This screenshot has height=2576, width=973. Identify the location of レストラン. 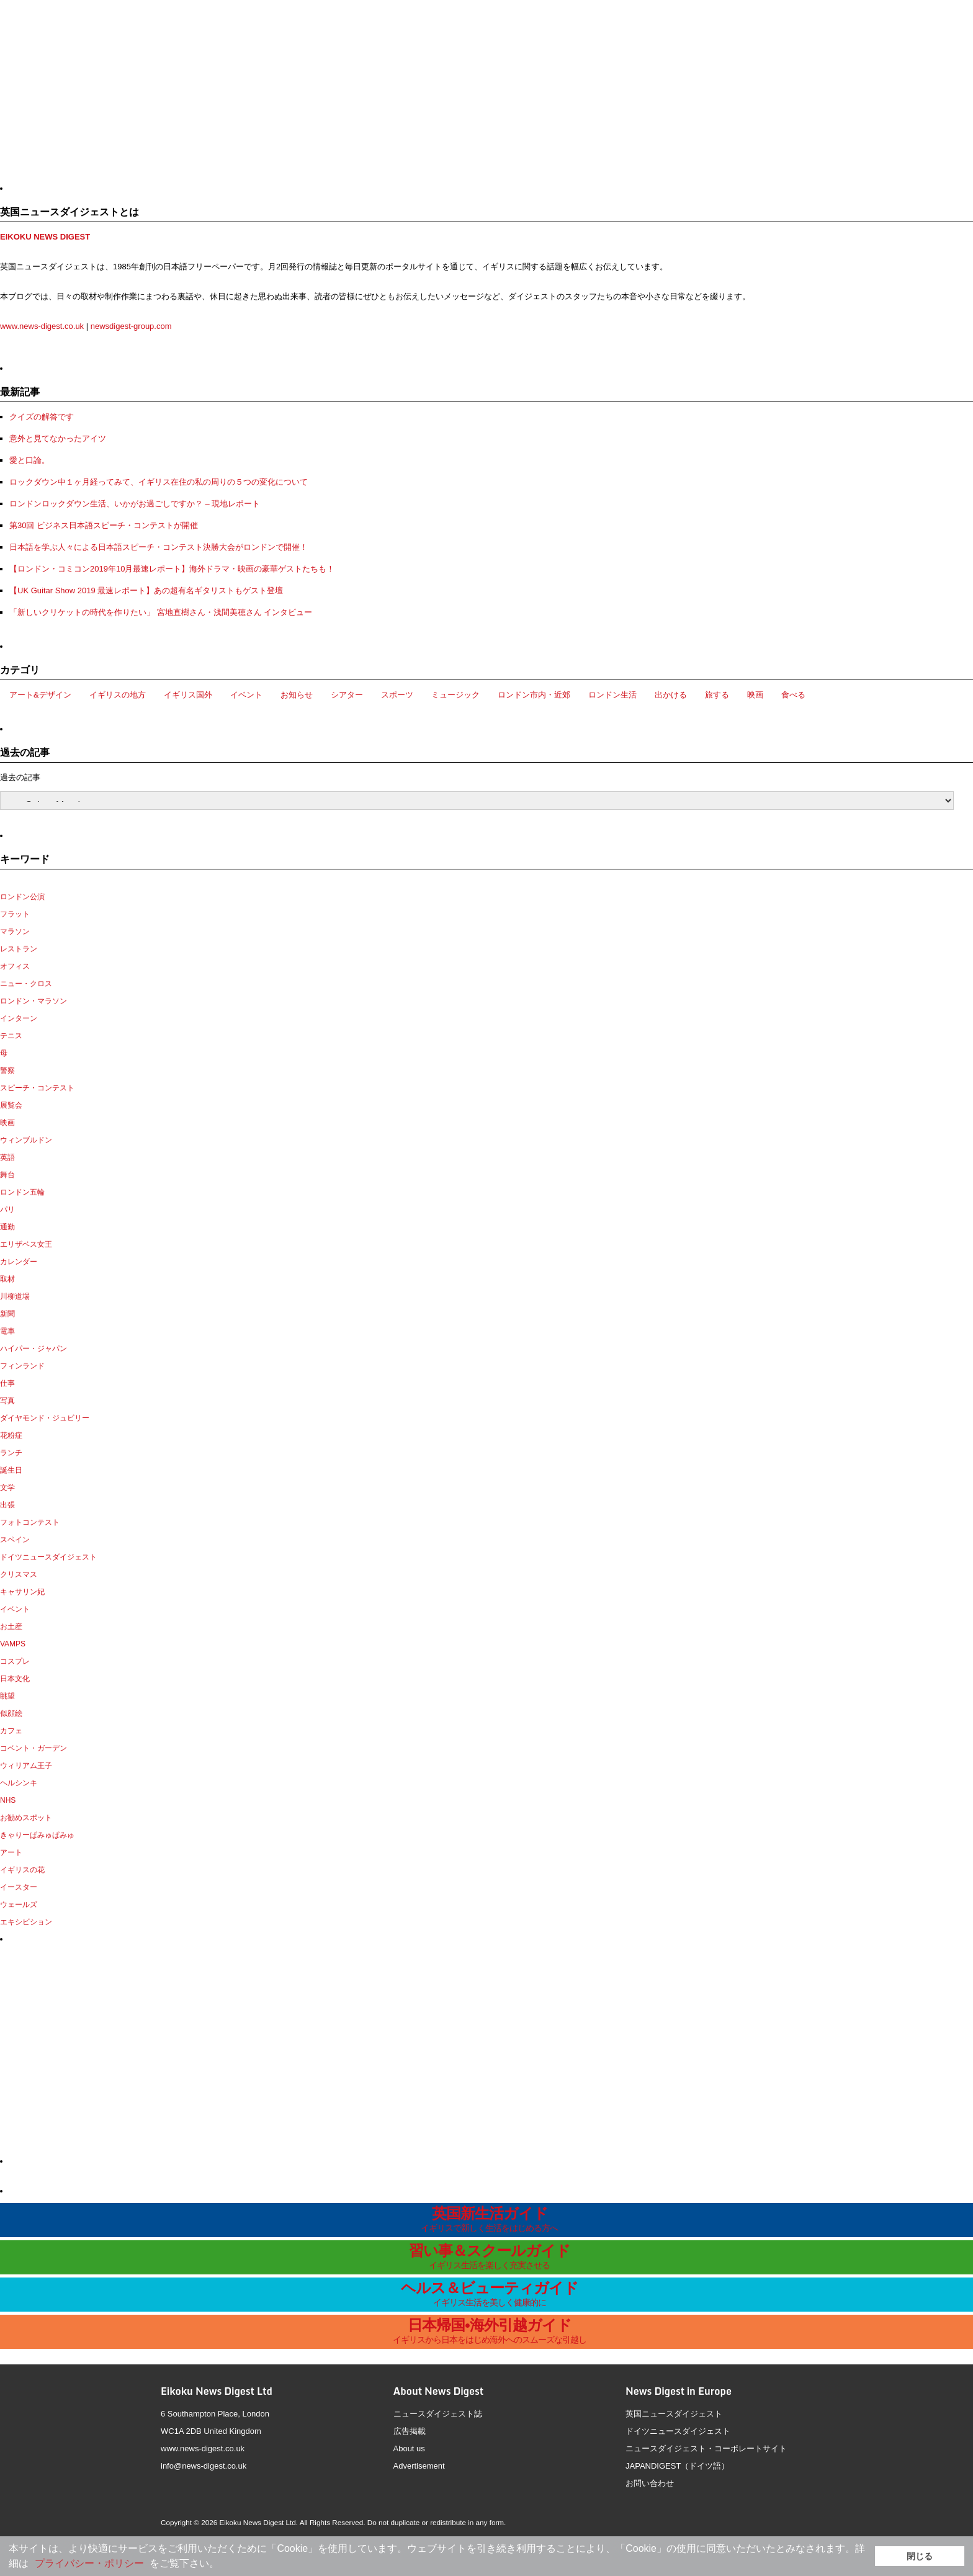
(18, 949).